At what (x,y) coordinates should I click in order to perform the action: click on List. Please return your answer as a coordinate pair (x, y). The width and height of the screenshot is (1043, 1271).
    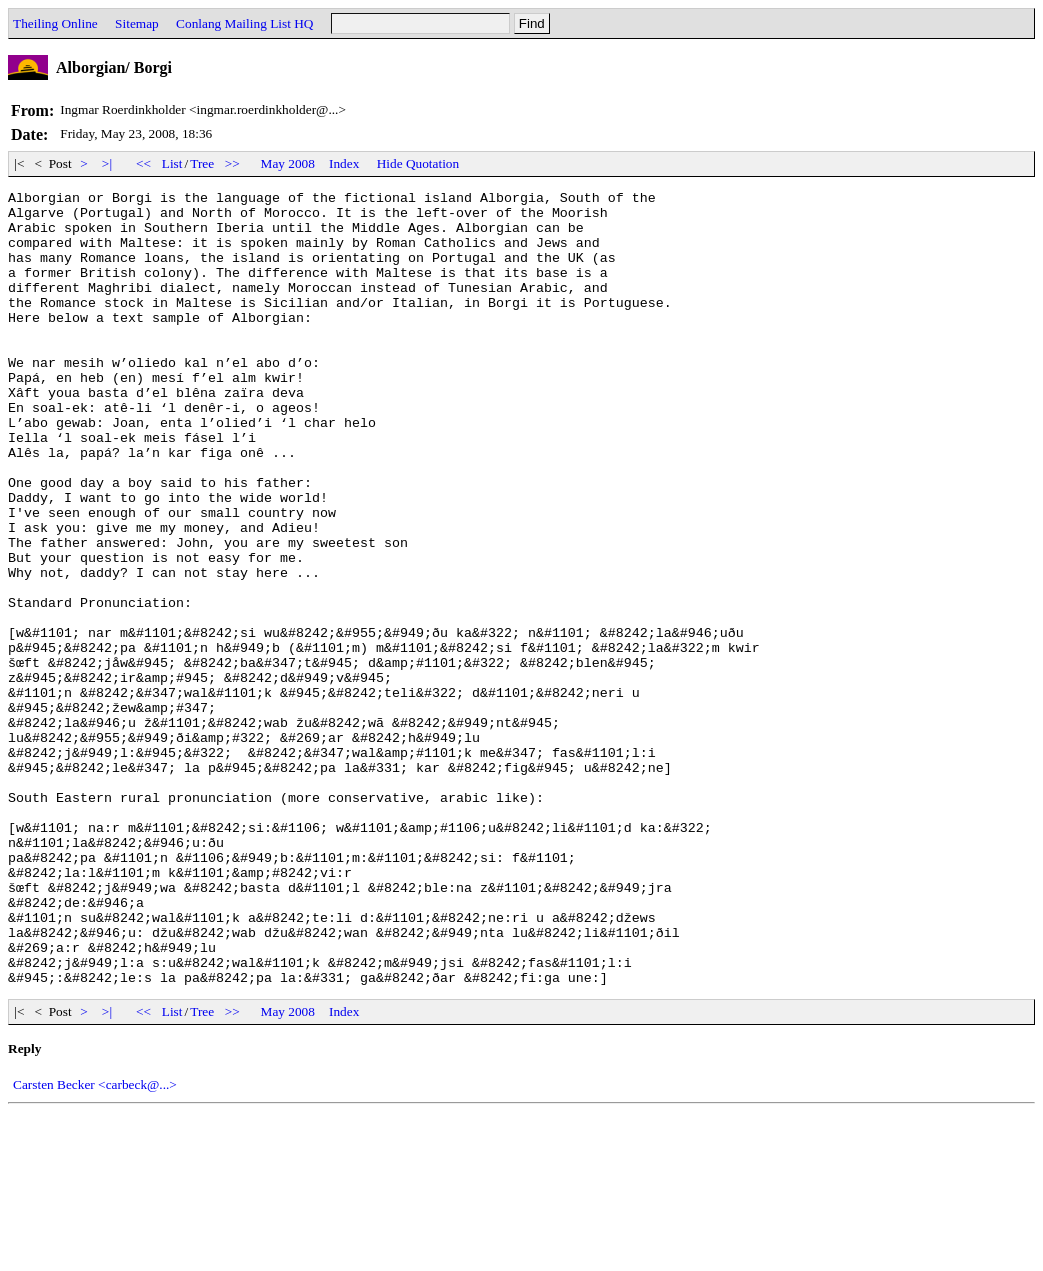
    Looking at the image, I should click on (172, 163).